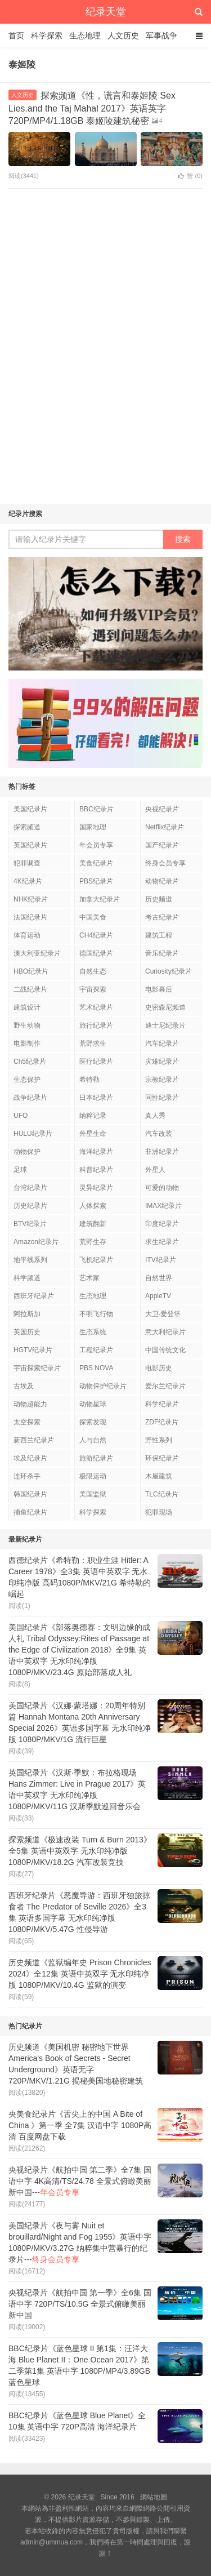 The image size is (211, 2576). Describe the element at coordinates (27, 1007) in the screenshot. I see `建筑设计` at that location.